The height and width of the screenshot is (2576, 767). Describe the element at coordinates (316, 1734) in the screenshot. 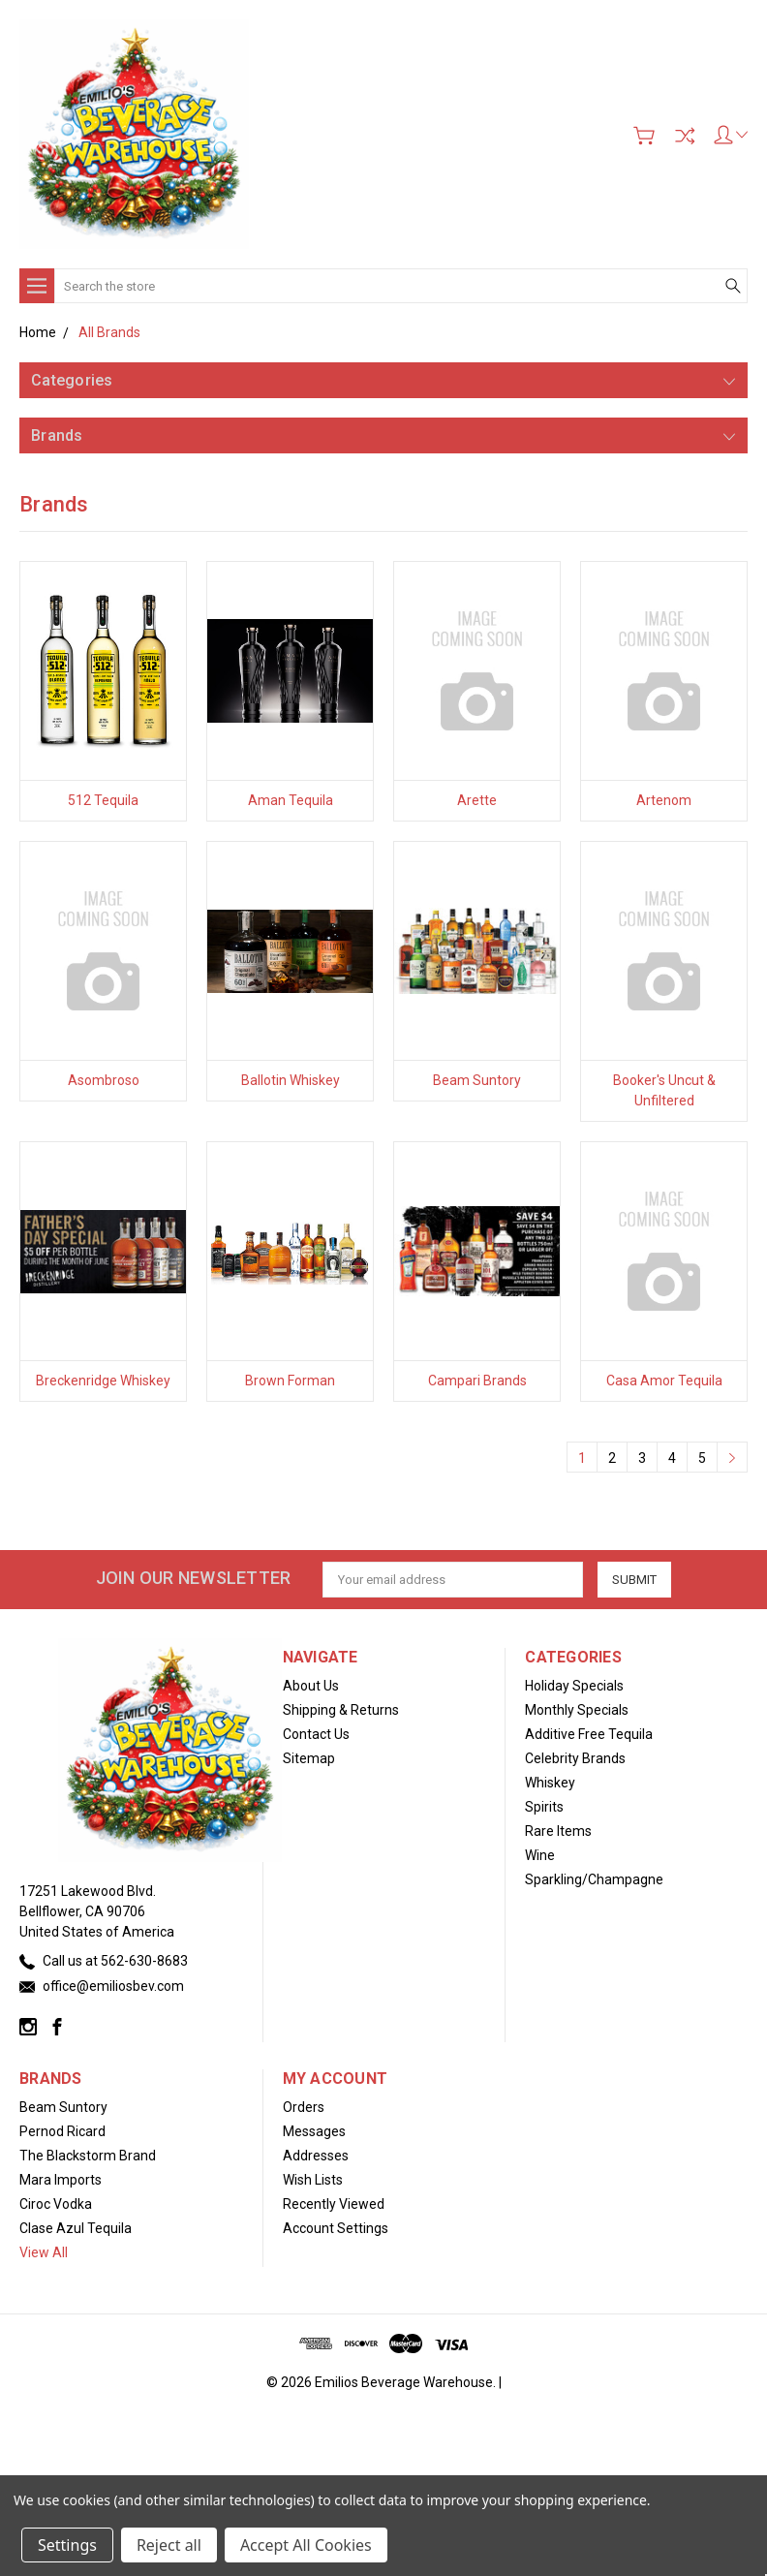

I see `Contact Us` at that location.